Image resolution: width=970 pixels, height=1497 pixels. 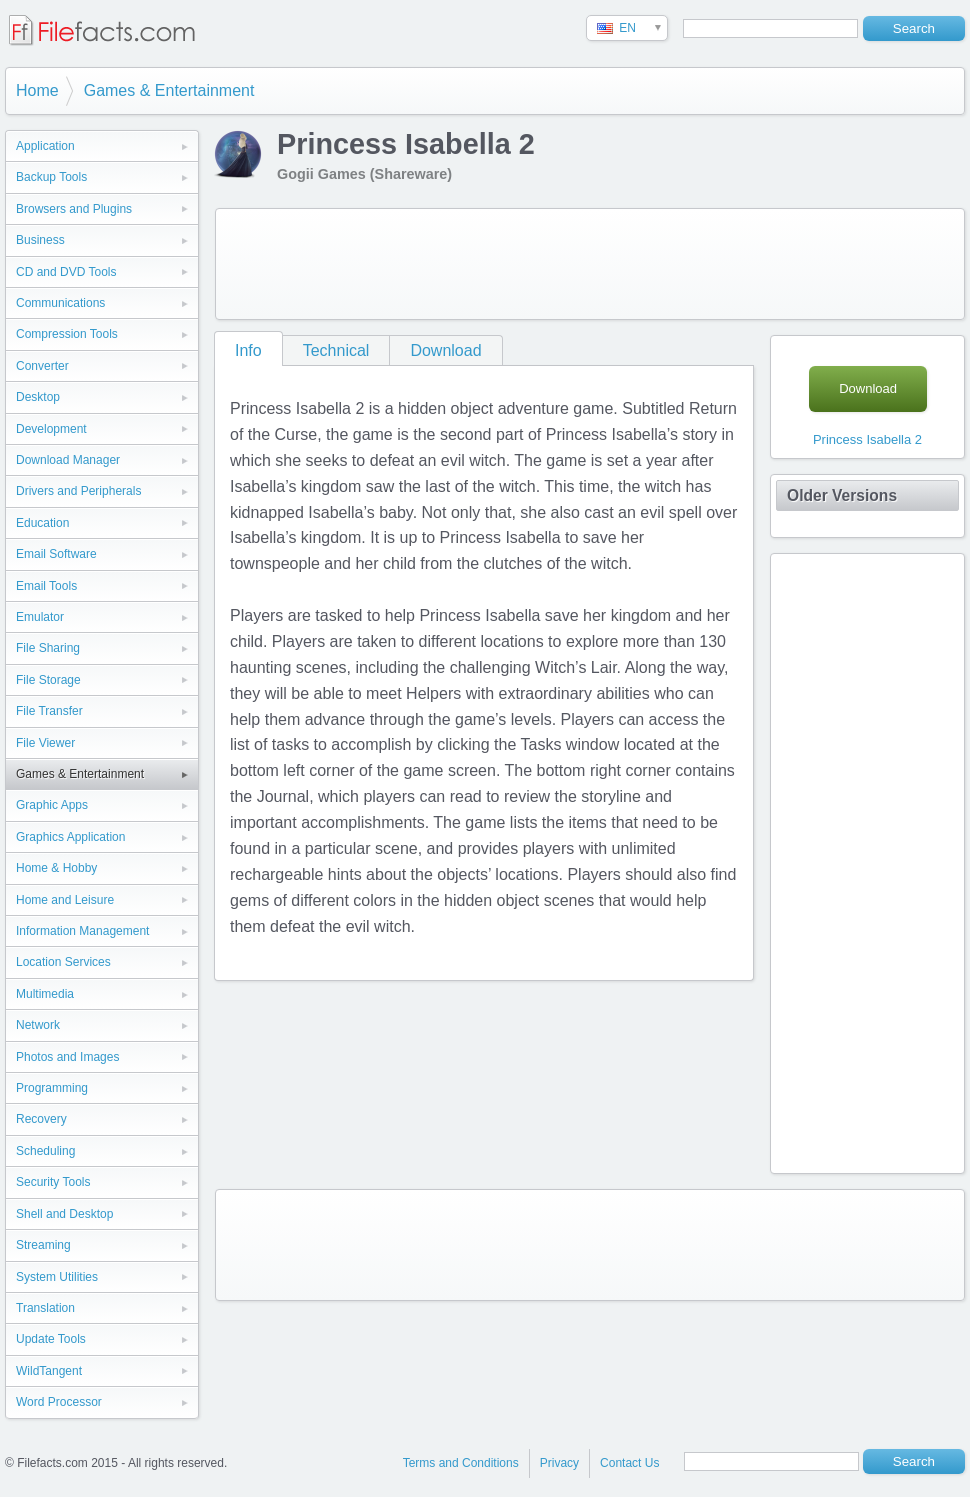 I want to click on Home and Leisure, so click(x=65, y=900).